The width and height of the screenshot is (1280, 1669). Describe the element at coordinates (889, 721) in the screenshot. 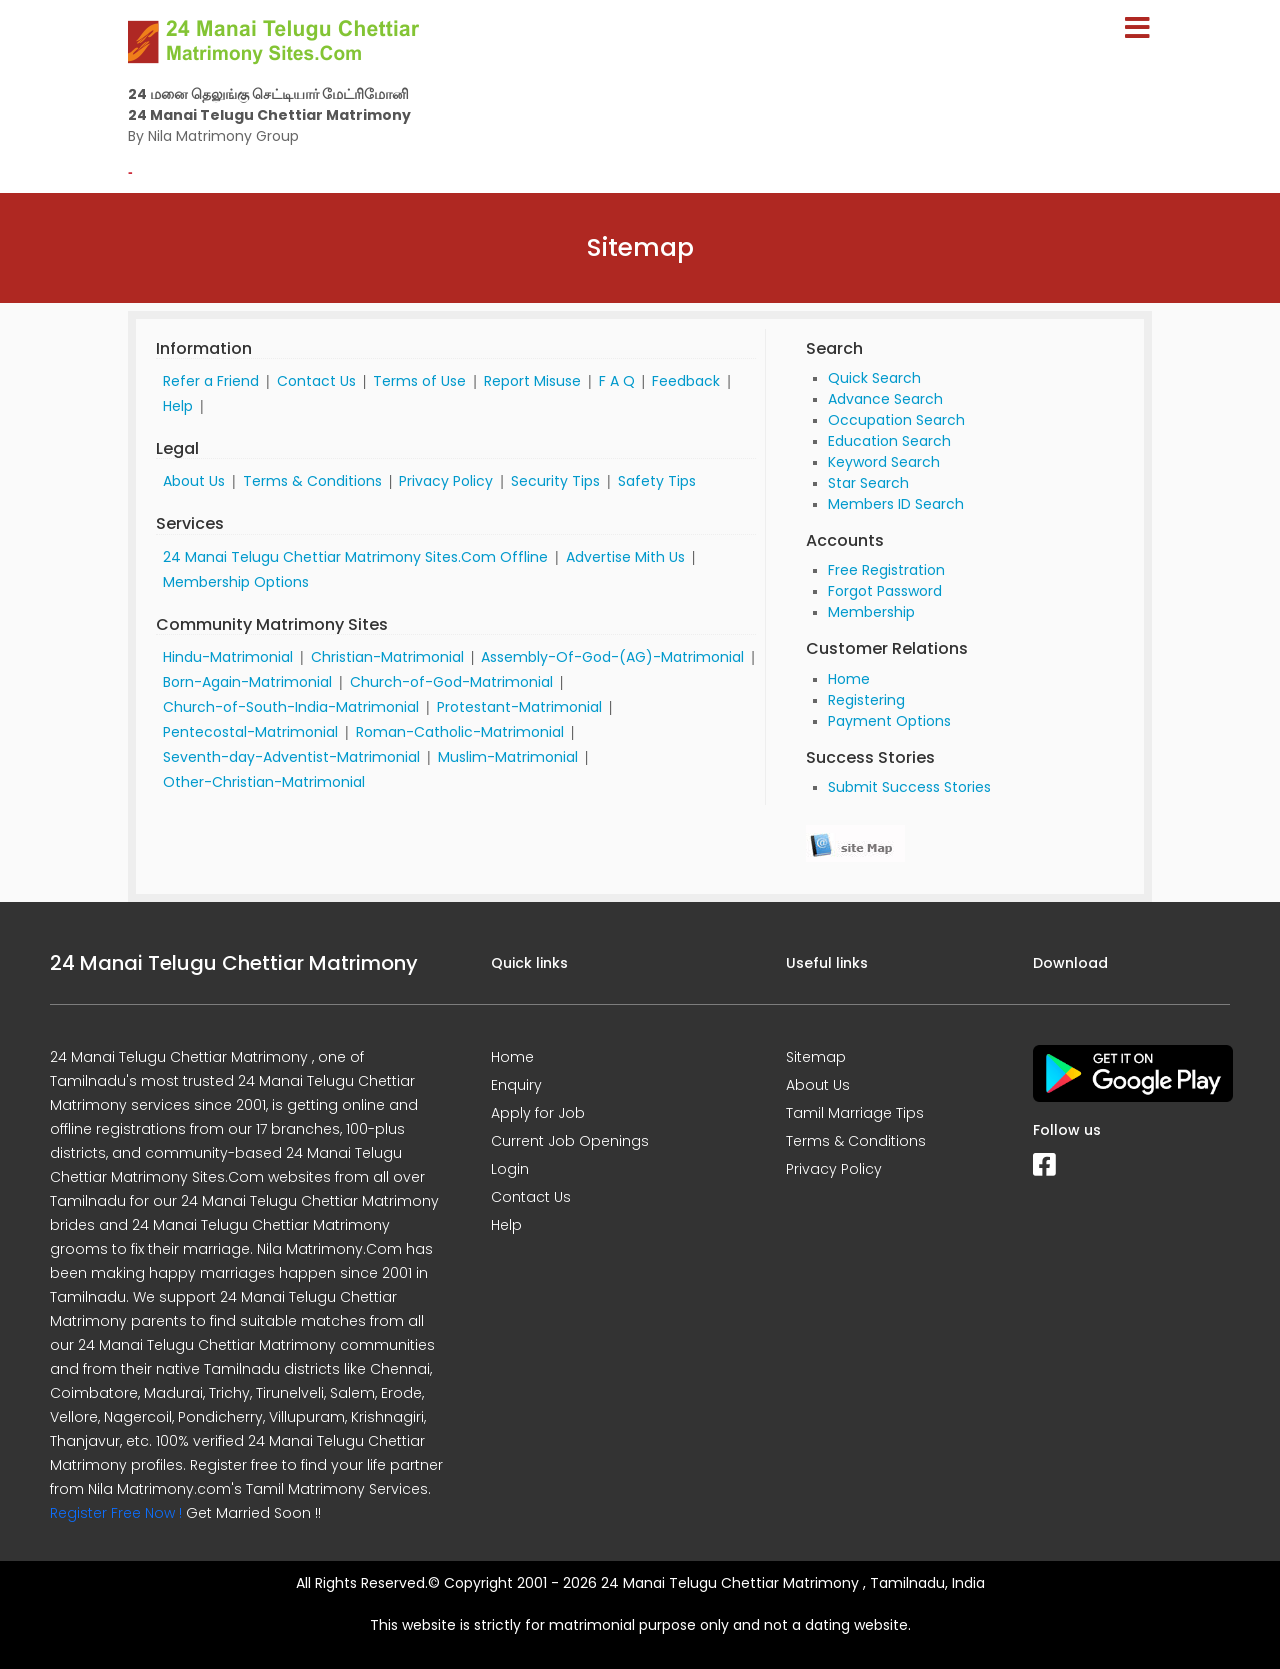

I see `Payment Options` at that location.